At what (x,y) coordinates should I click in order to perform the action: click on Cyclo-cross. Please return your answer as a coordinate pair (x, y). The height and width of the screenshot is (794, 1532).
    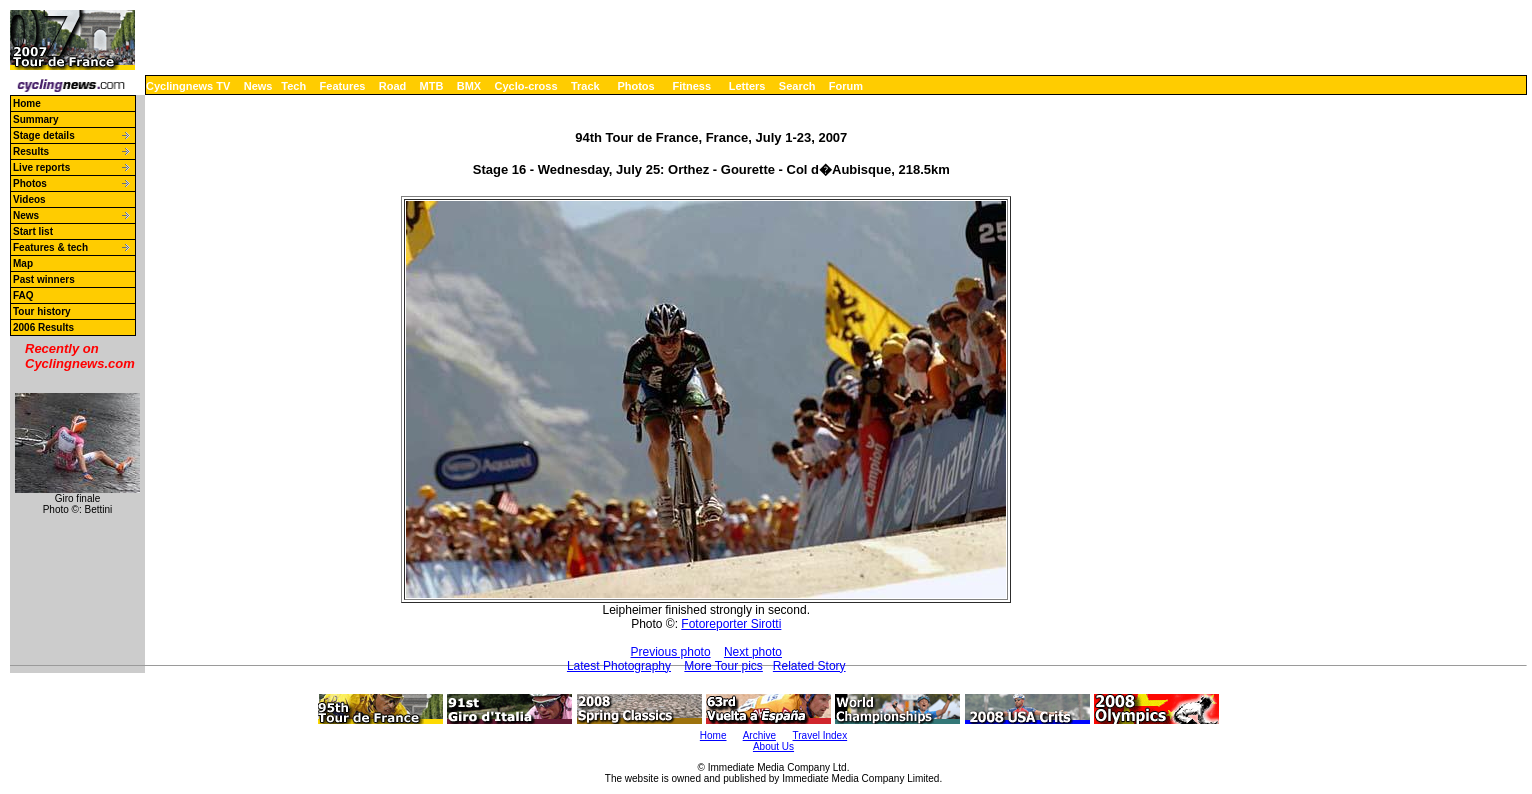
    Looking at the image, I should click on (526, 86).